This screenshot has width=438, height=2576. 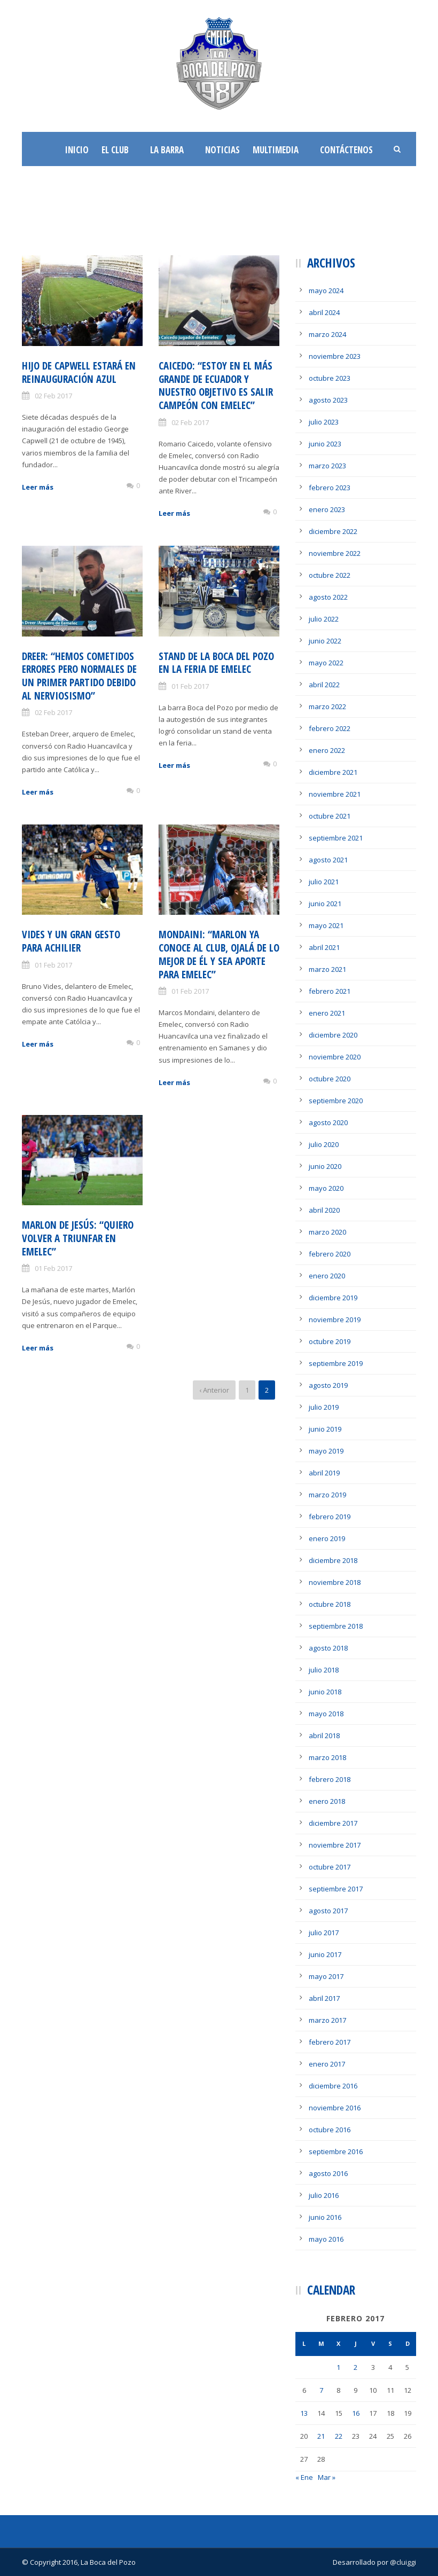 What do you see at coordinates (327, 465) in the screenshot?
I see `marzo 2023` at bounding box center [327, 465].